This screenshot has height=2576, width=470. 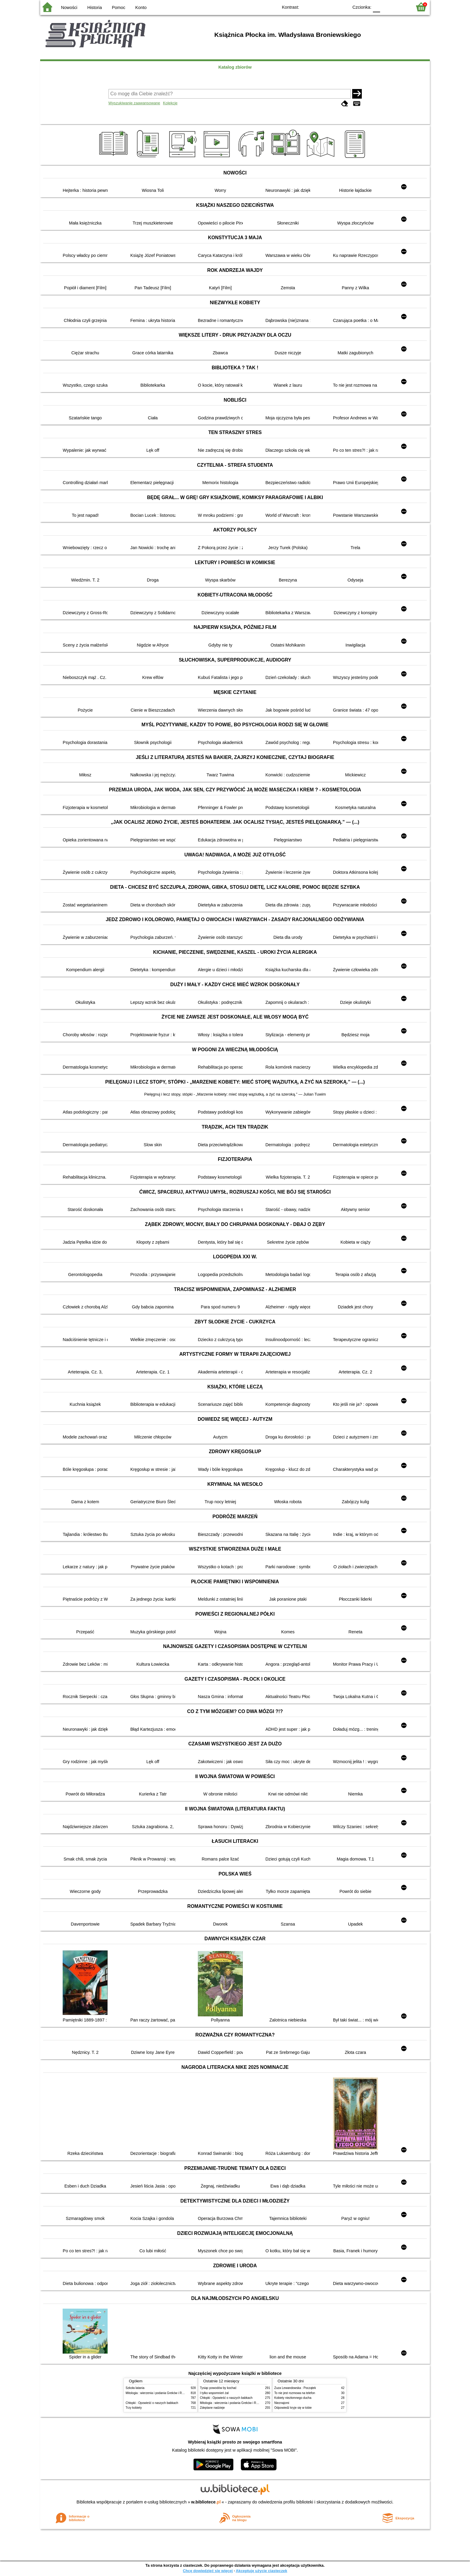 I want to click on F2, so click(x=400, y=6).